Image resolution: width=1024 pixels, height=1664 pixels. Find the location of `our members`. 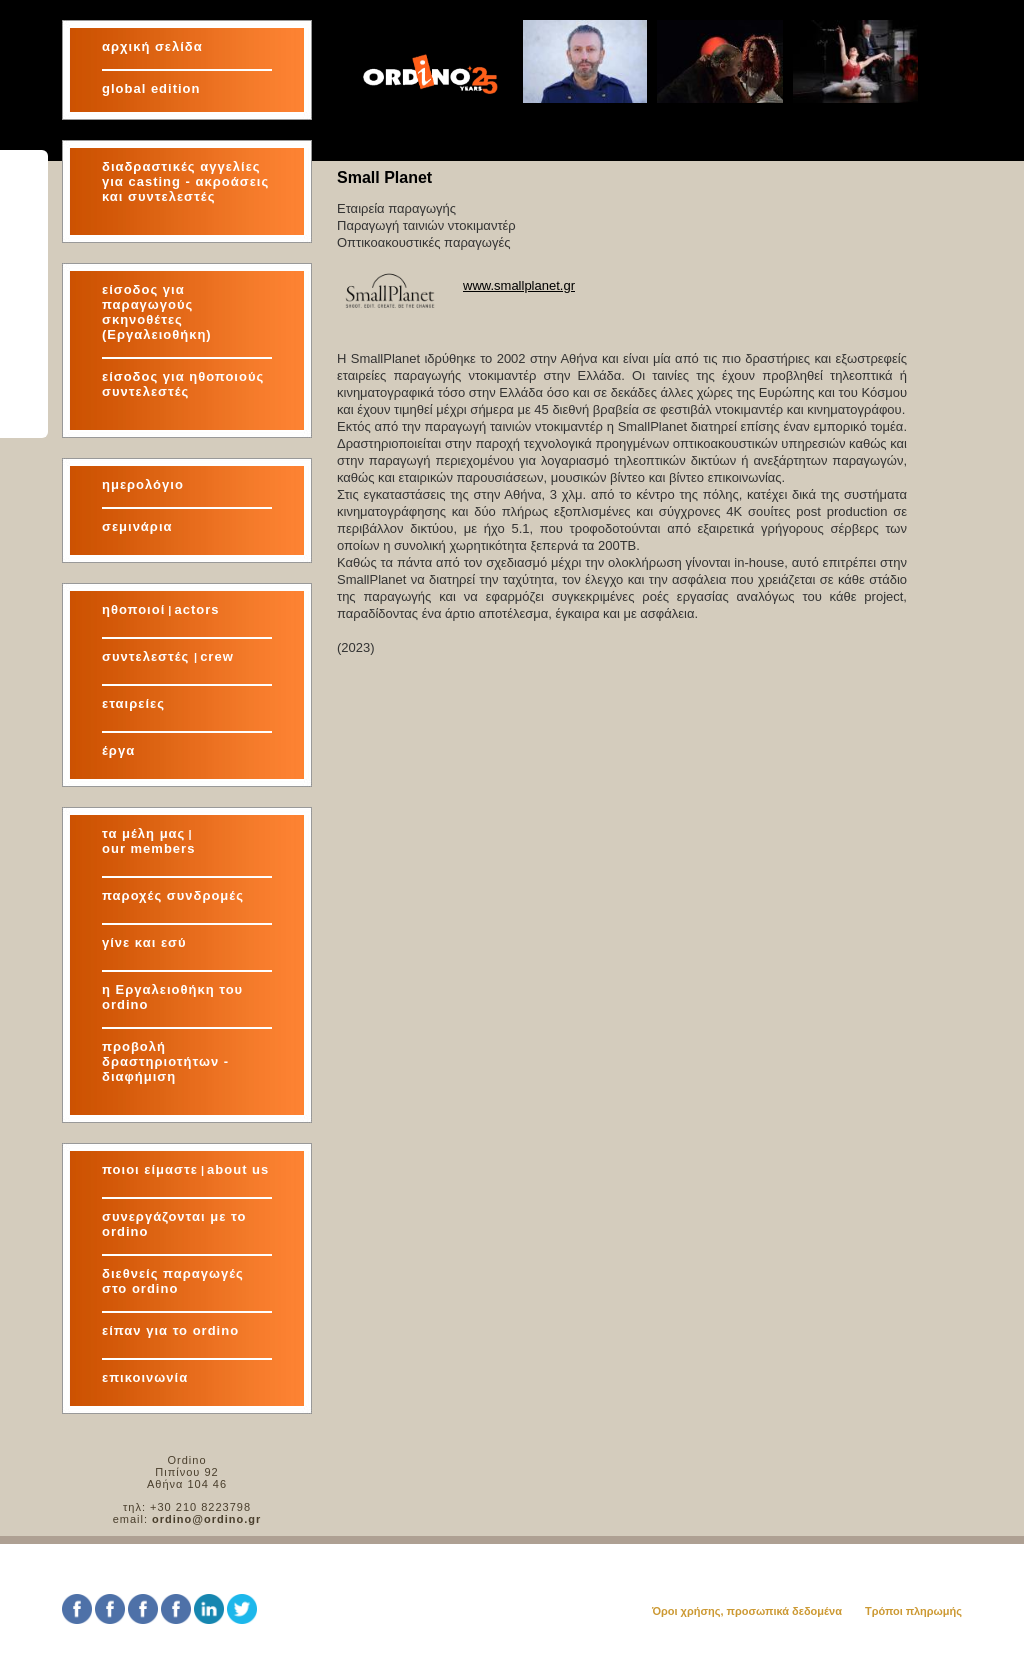

our members is located at coordinates (148, 848).